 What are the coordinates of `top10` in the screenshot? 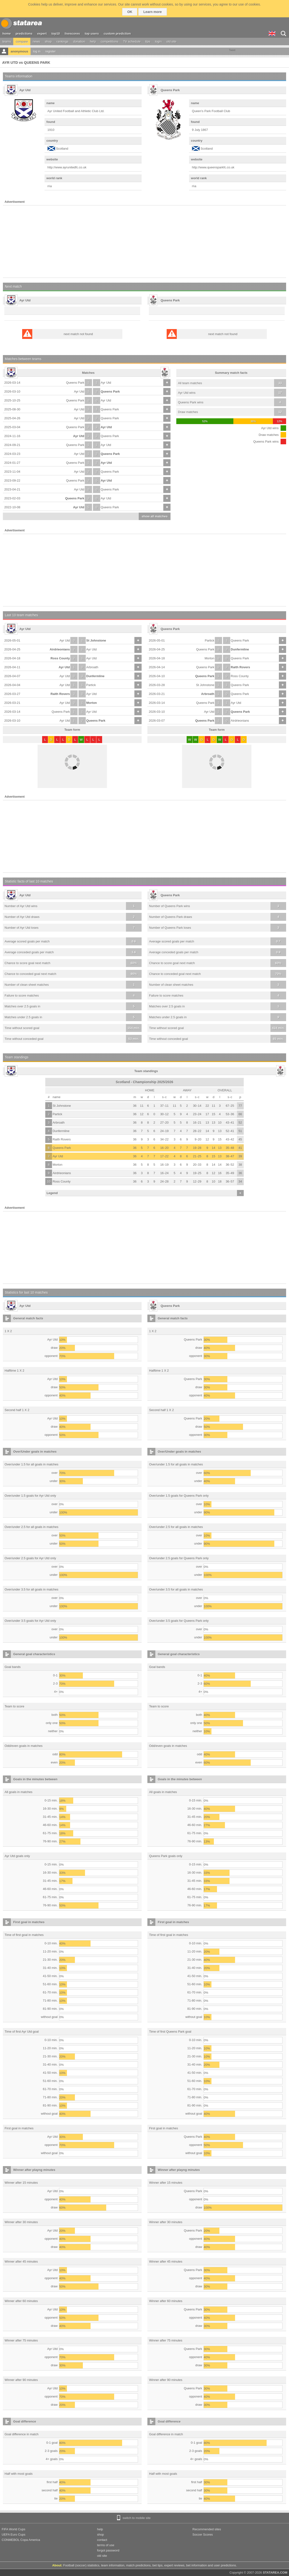 It's located at (56, 33).